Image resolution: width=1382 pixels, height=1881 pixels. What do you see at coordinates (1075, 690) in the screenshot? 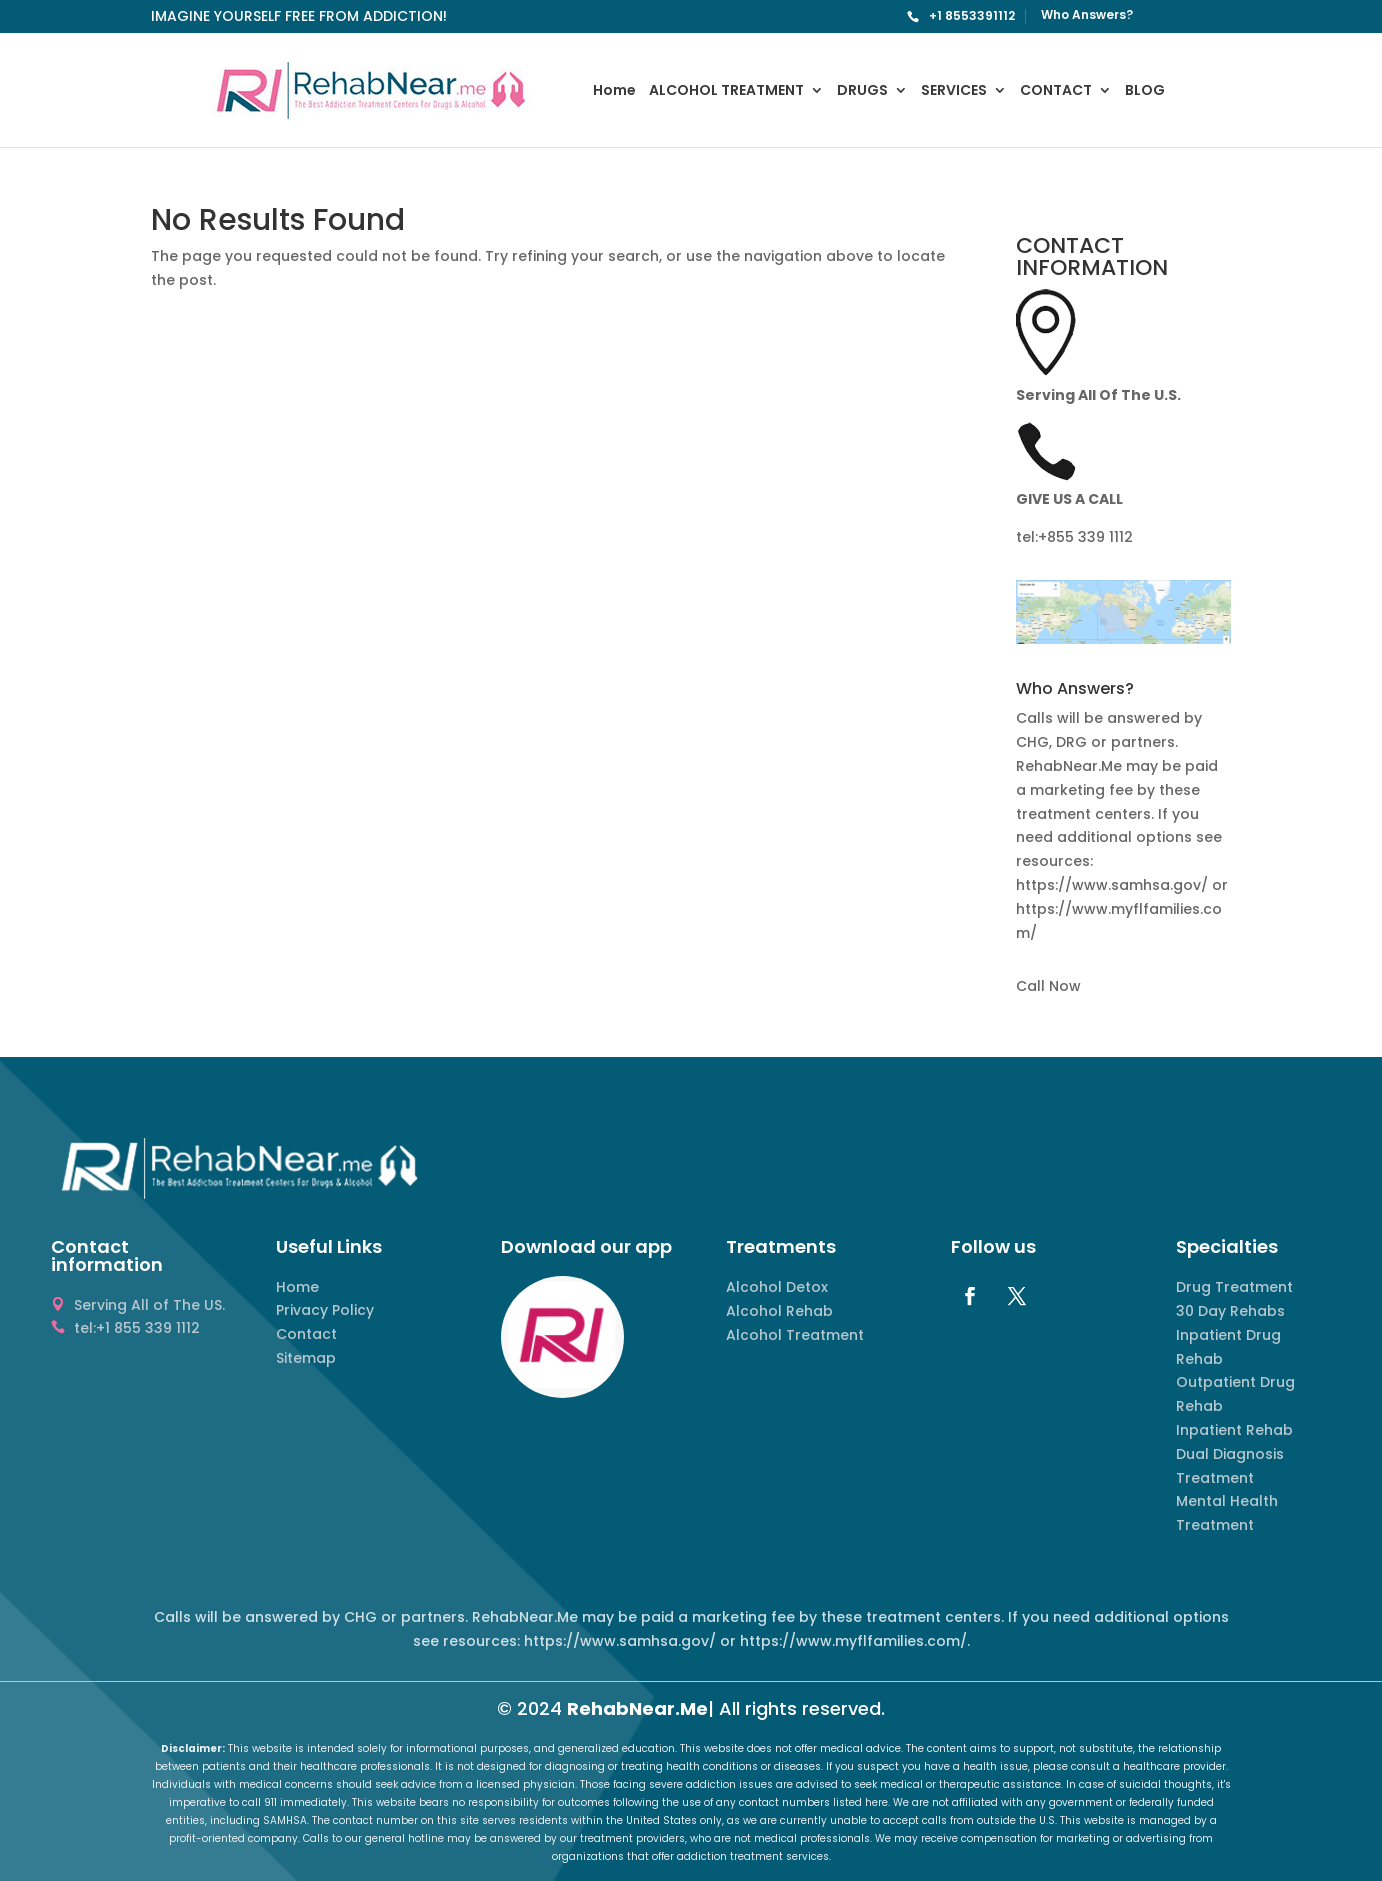
I see `Who Answers? [button]` at bounding box center [1075, 690].